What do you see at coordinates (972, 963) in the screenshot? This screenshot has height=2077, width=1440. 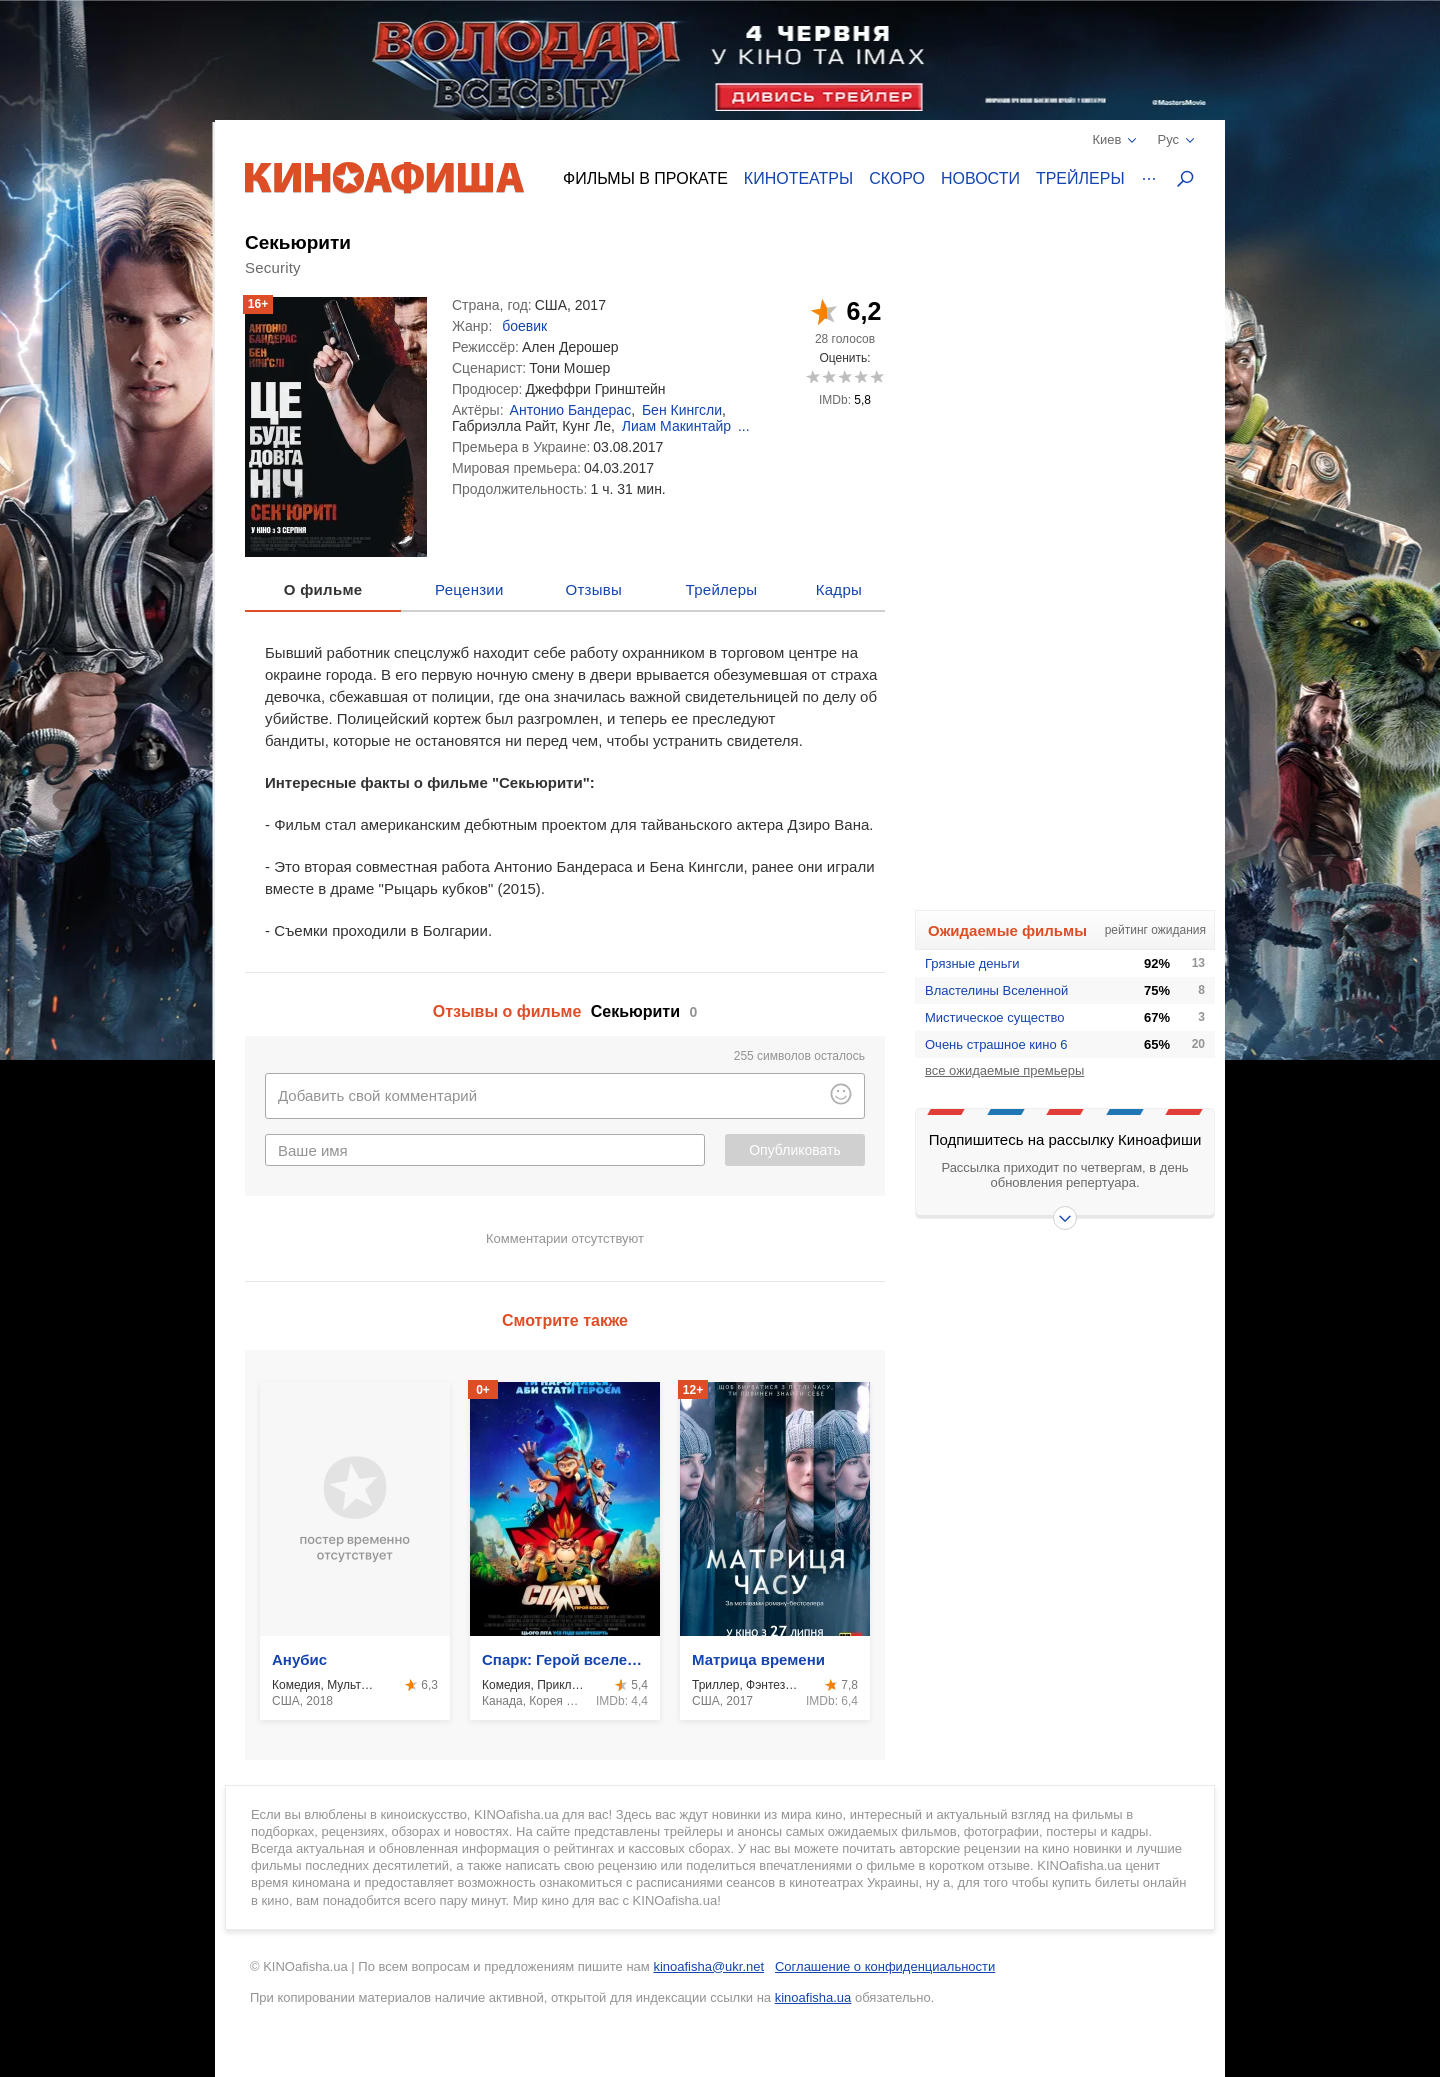 I see `Грязные деньги` at bounding box center [972, 963].